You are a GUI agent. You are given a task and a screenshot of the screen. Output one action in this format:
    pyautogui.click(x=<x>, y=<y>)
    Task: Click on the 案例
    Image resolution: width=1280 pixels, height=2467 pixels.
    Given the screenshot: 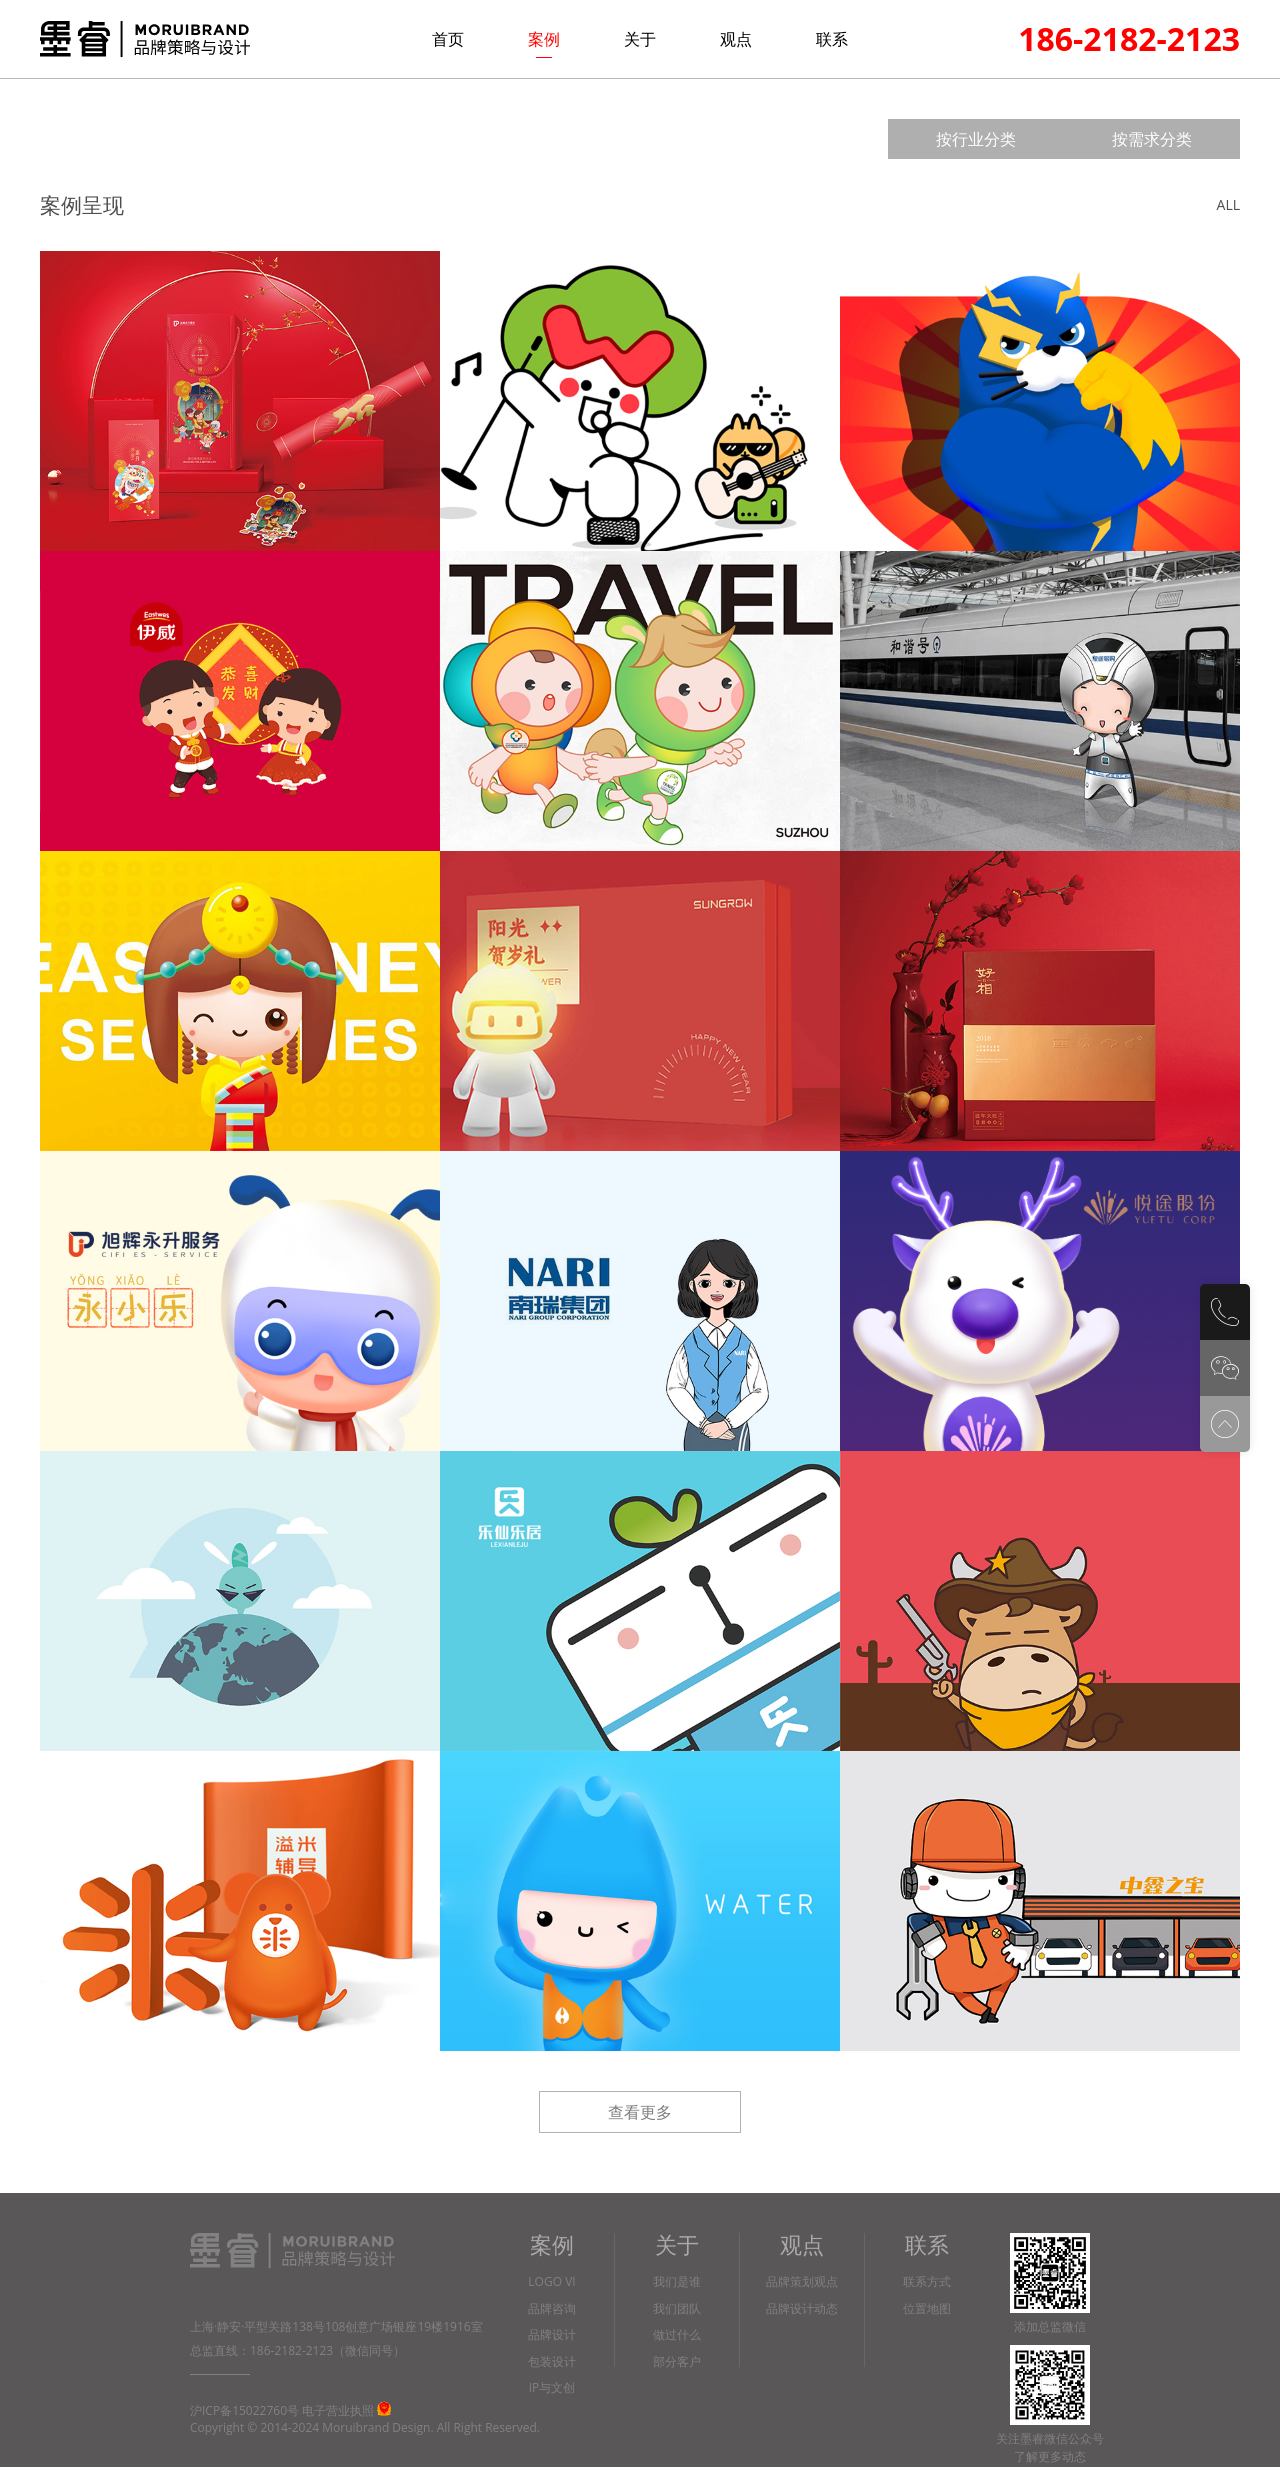 What is the action you would take?
    pyautogui.click(x=544, y=39)
    